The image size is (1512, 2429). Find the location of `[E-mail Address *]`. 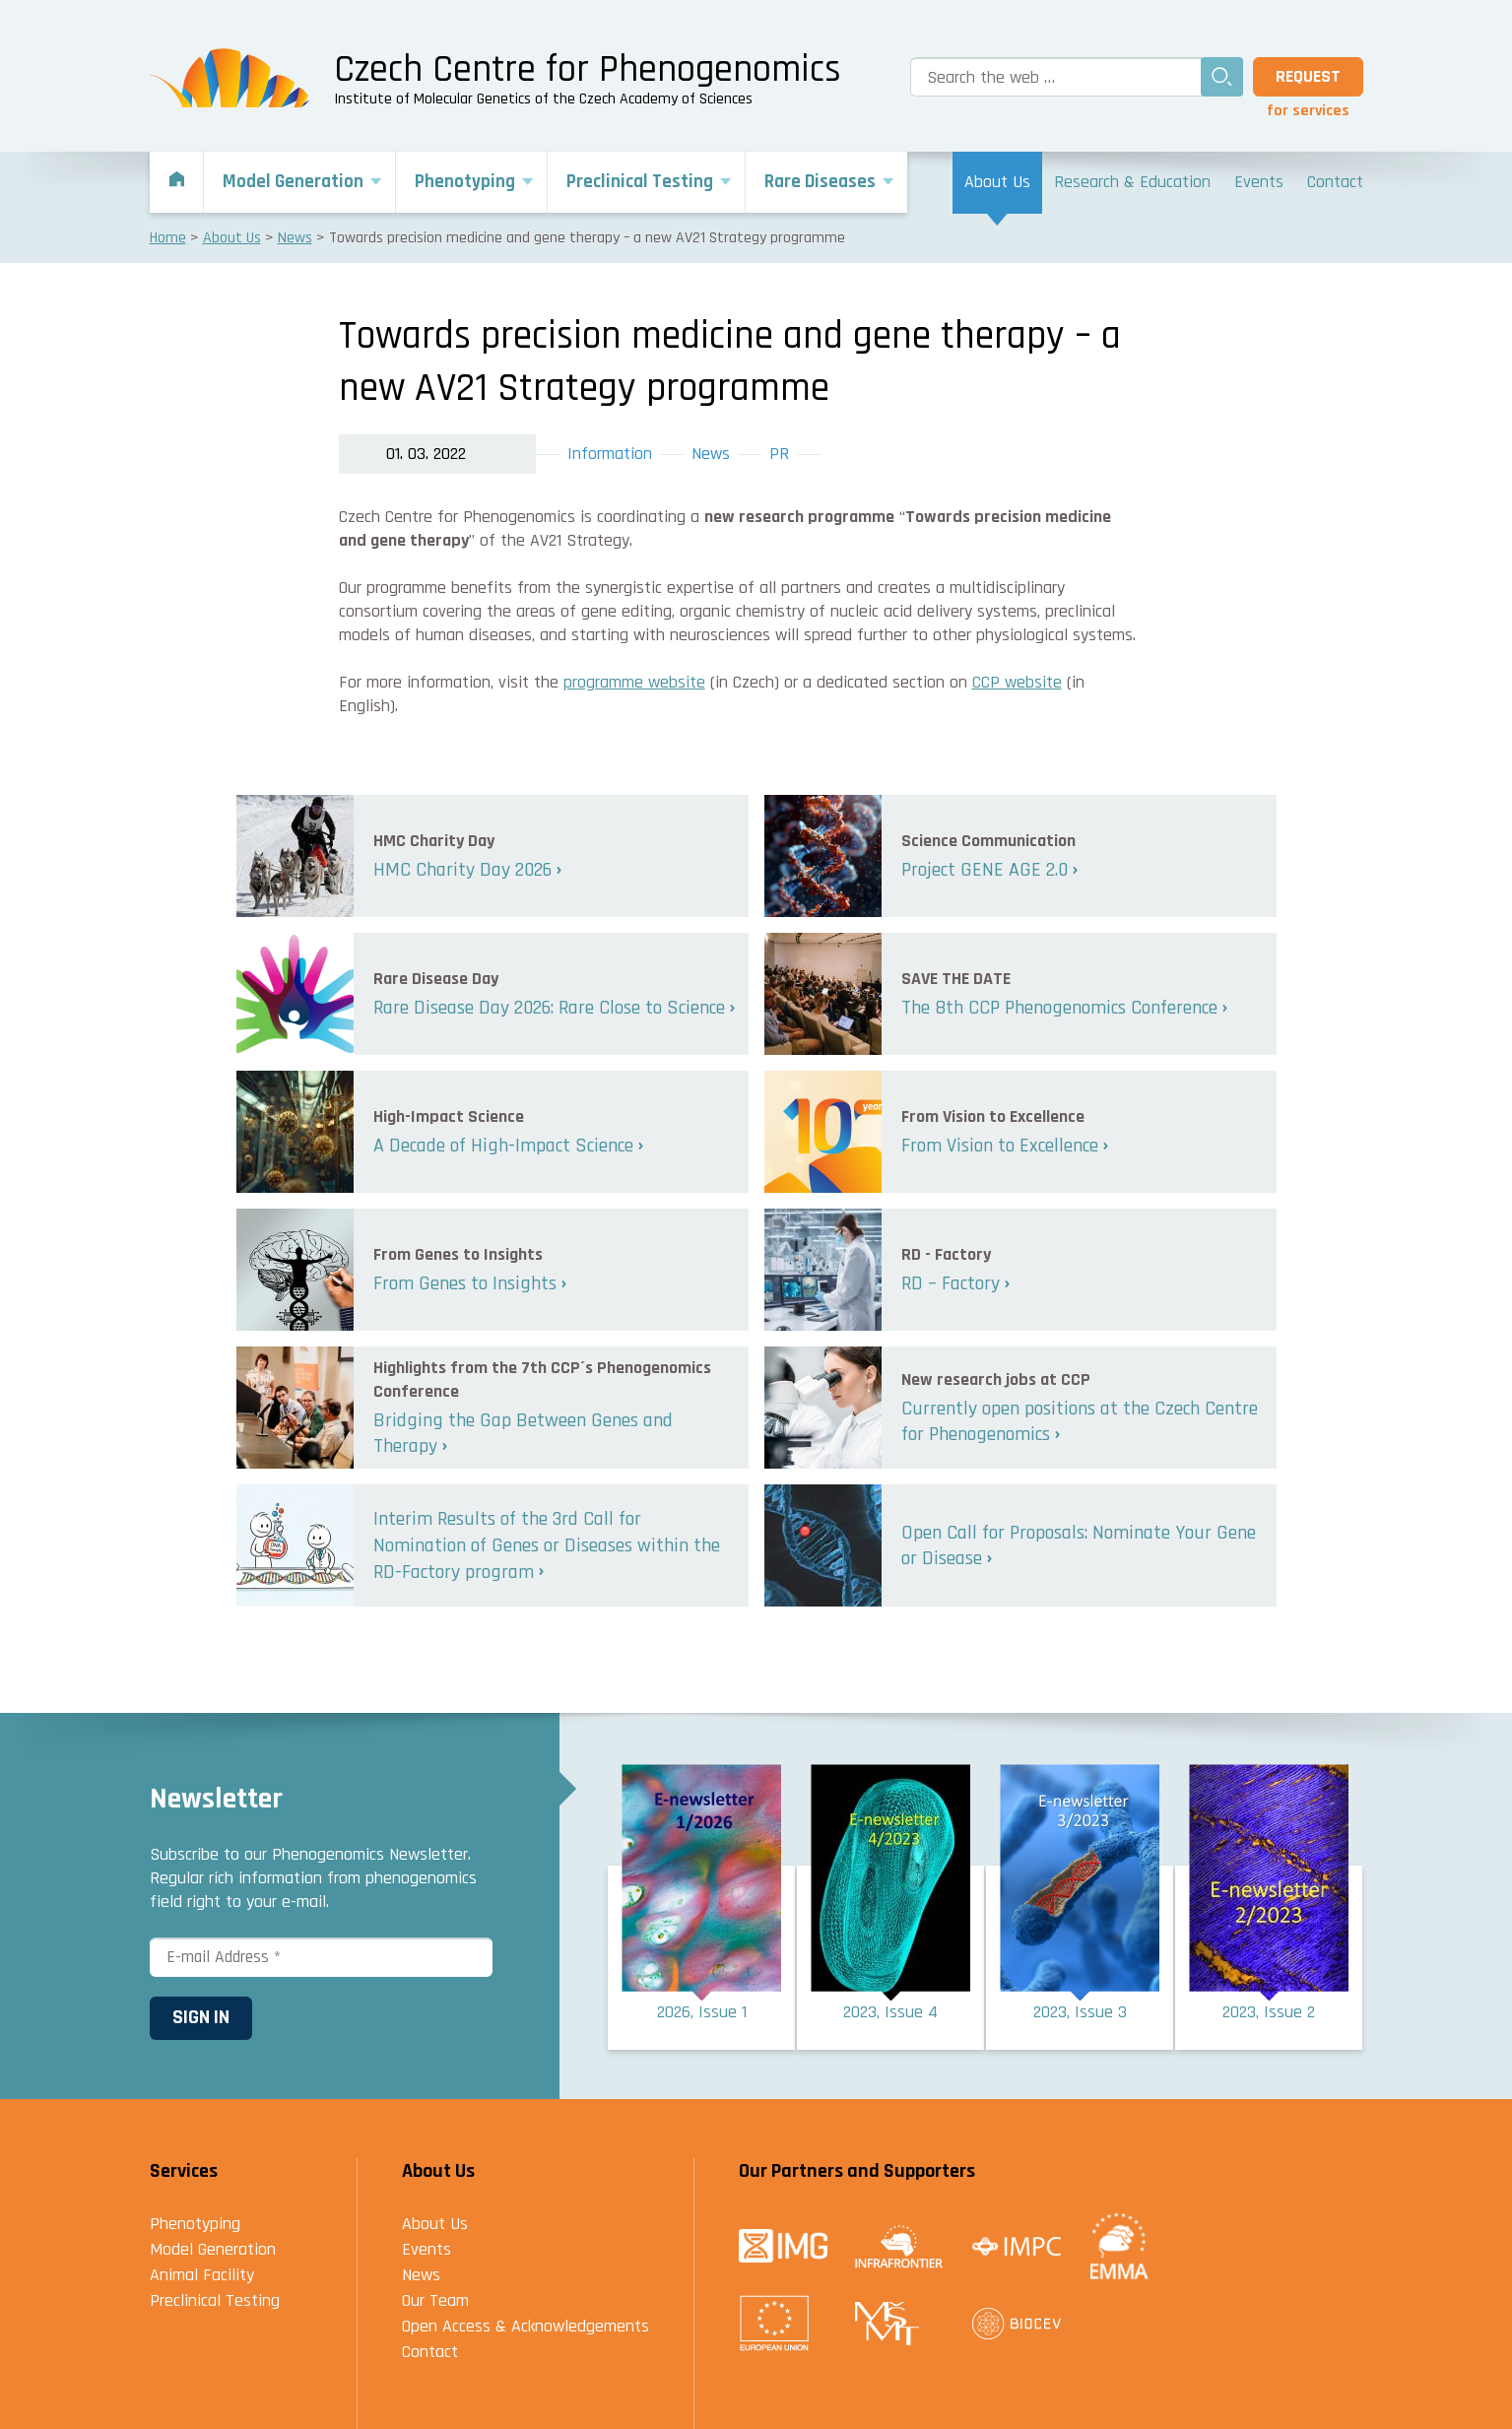

[E-mail Address *] is located at coordinates (321, 1957).